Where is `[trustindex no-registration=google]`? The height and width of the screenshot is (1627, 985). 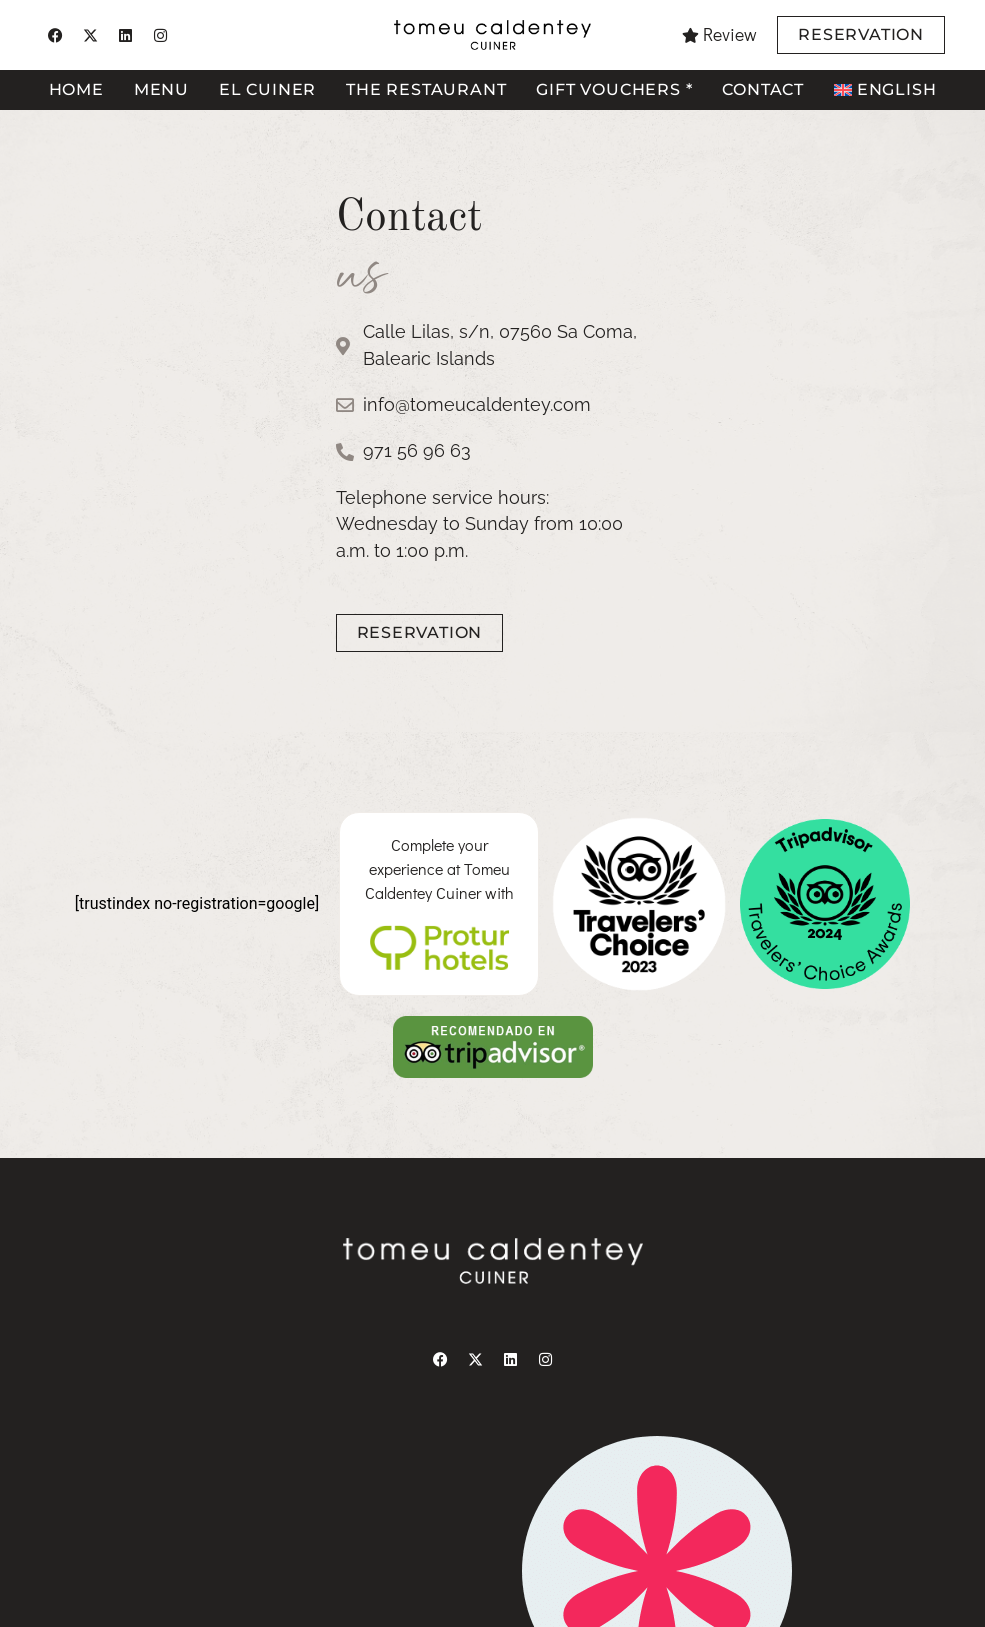 [trustindex no-registration=google] is located at coordinates (197, 903).